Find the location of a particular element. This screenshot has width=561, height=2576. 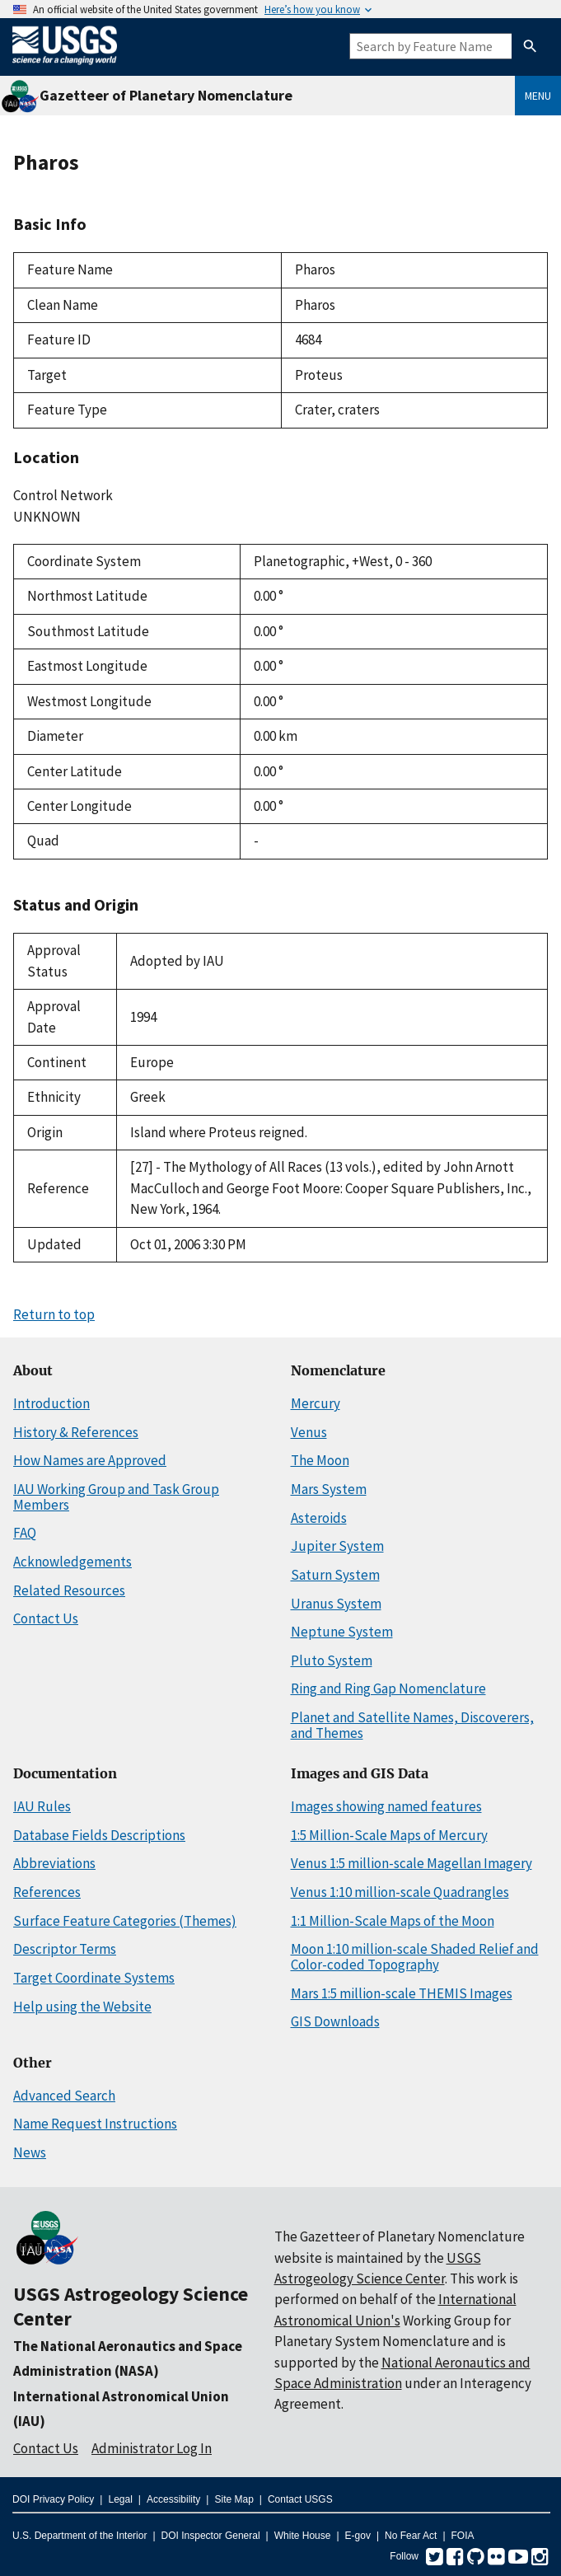

Abbreviations is located at coordinates (54, 1863).